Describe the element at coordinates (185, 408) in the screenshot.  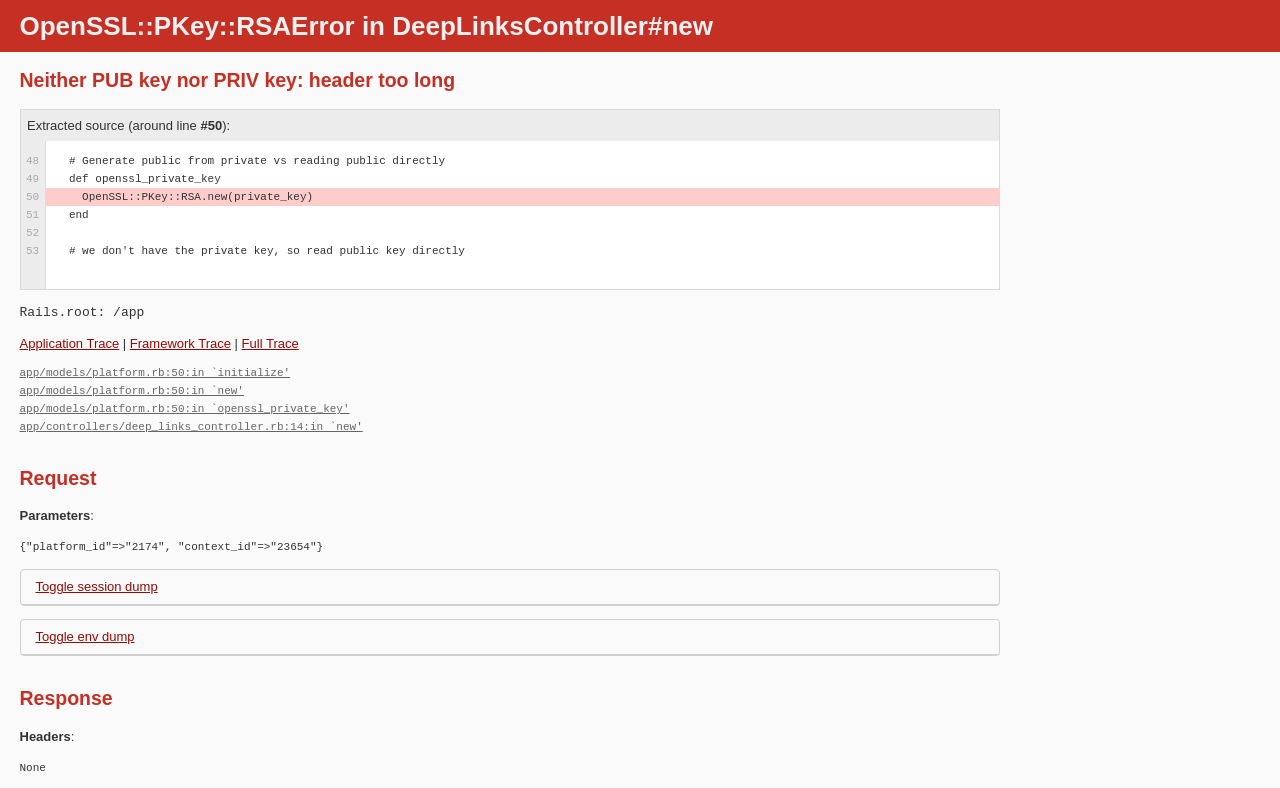
I see `app/models/platform.rb:50:in `openssl_private_key'` at that location.